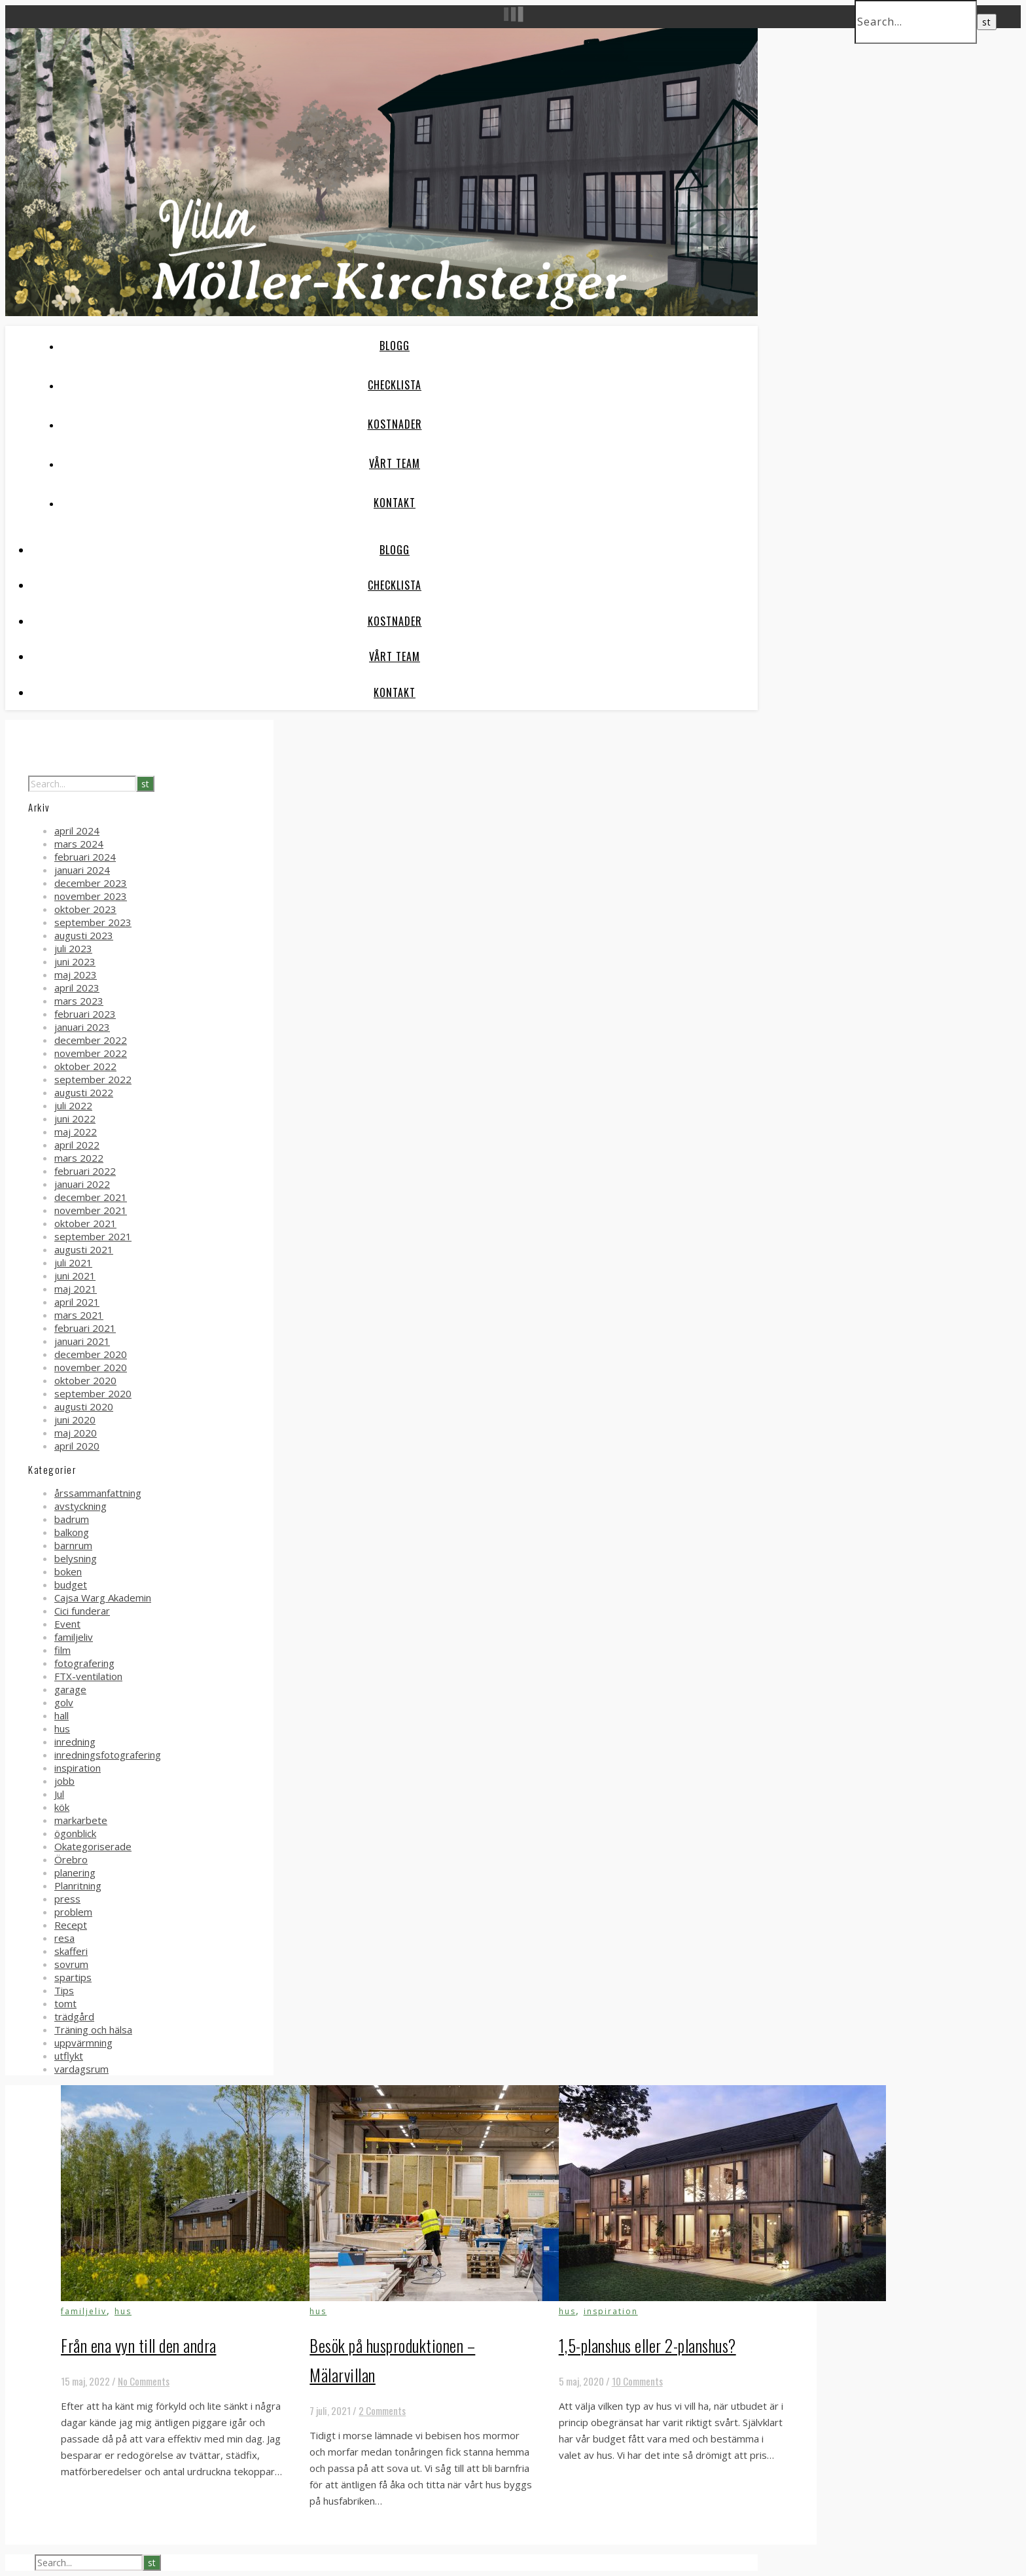 This screenshot has height=2576, width=1026. I want to click on inredningsfotografering, so click(107, 1754).